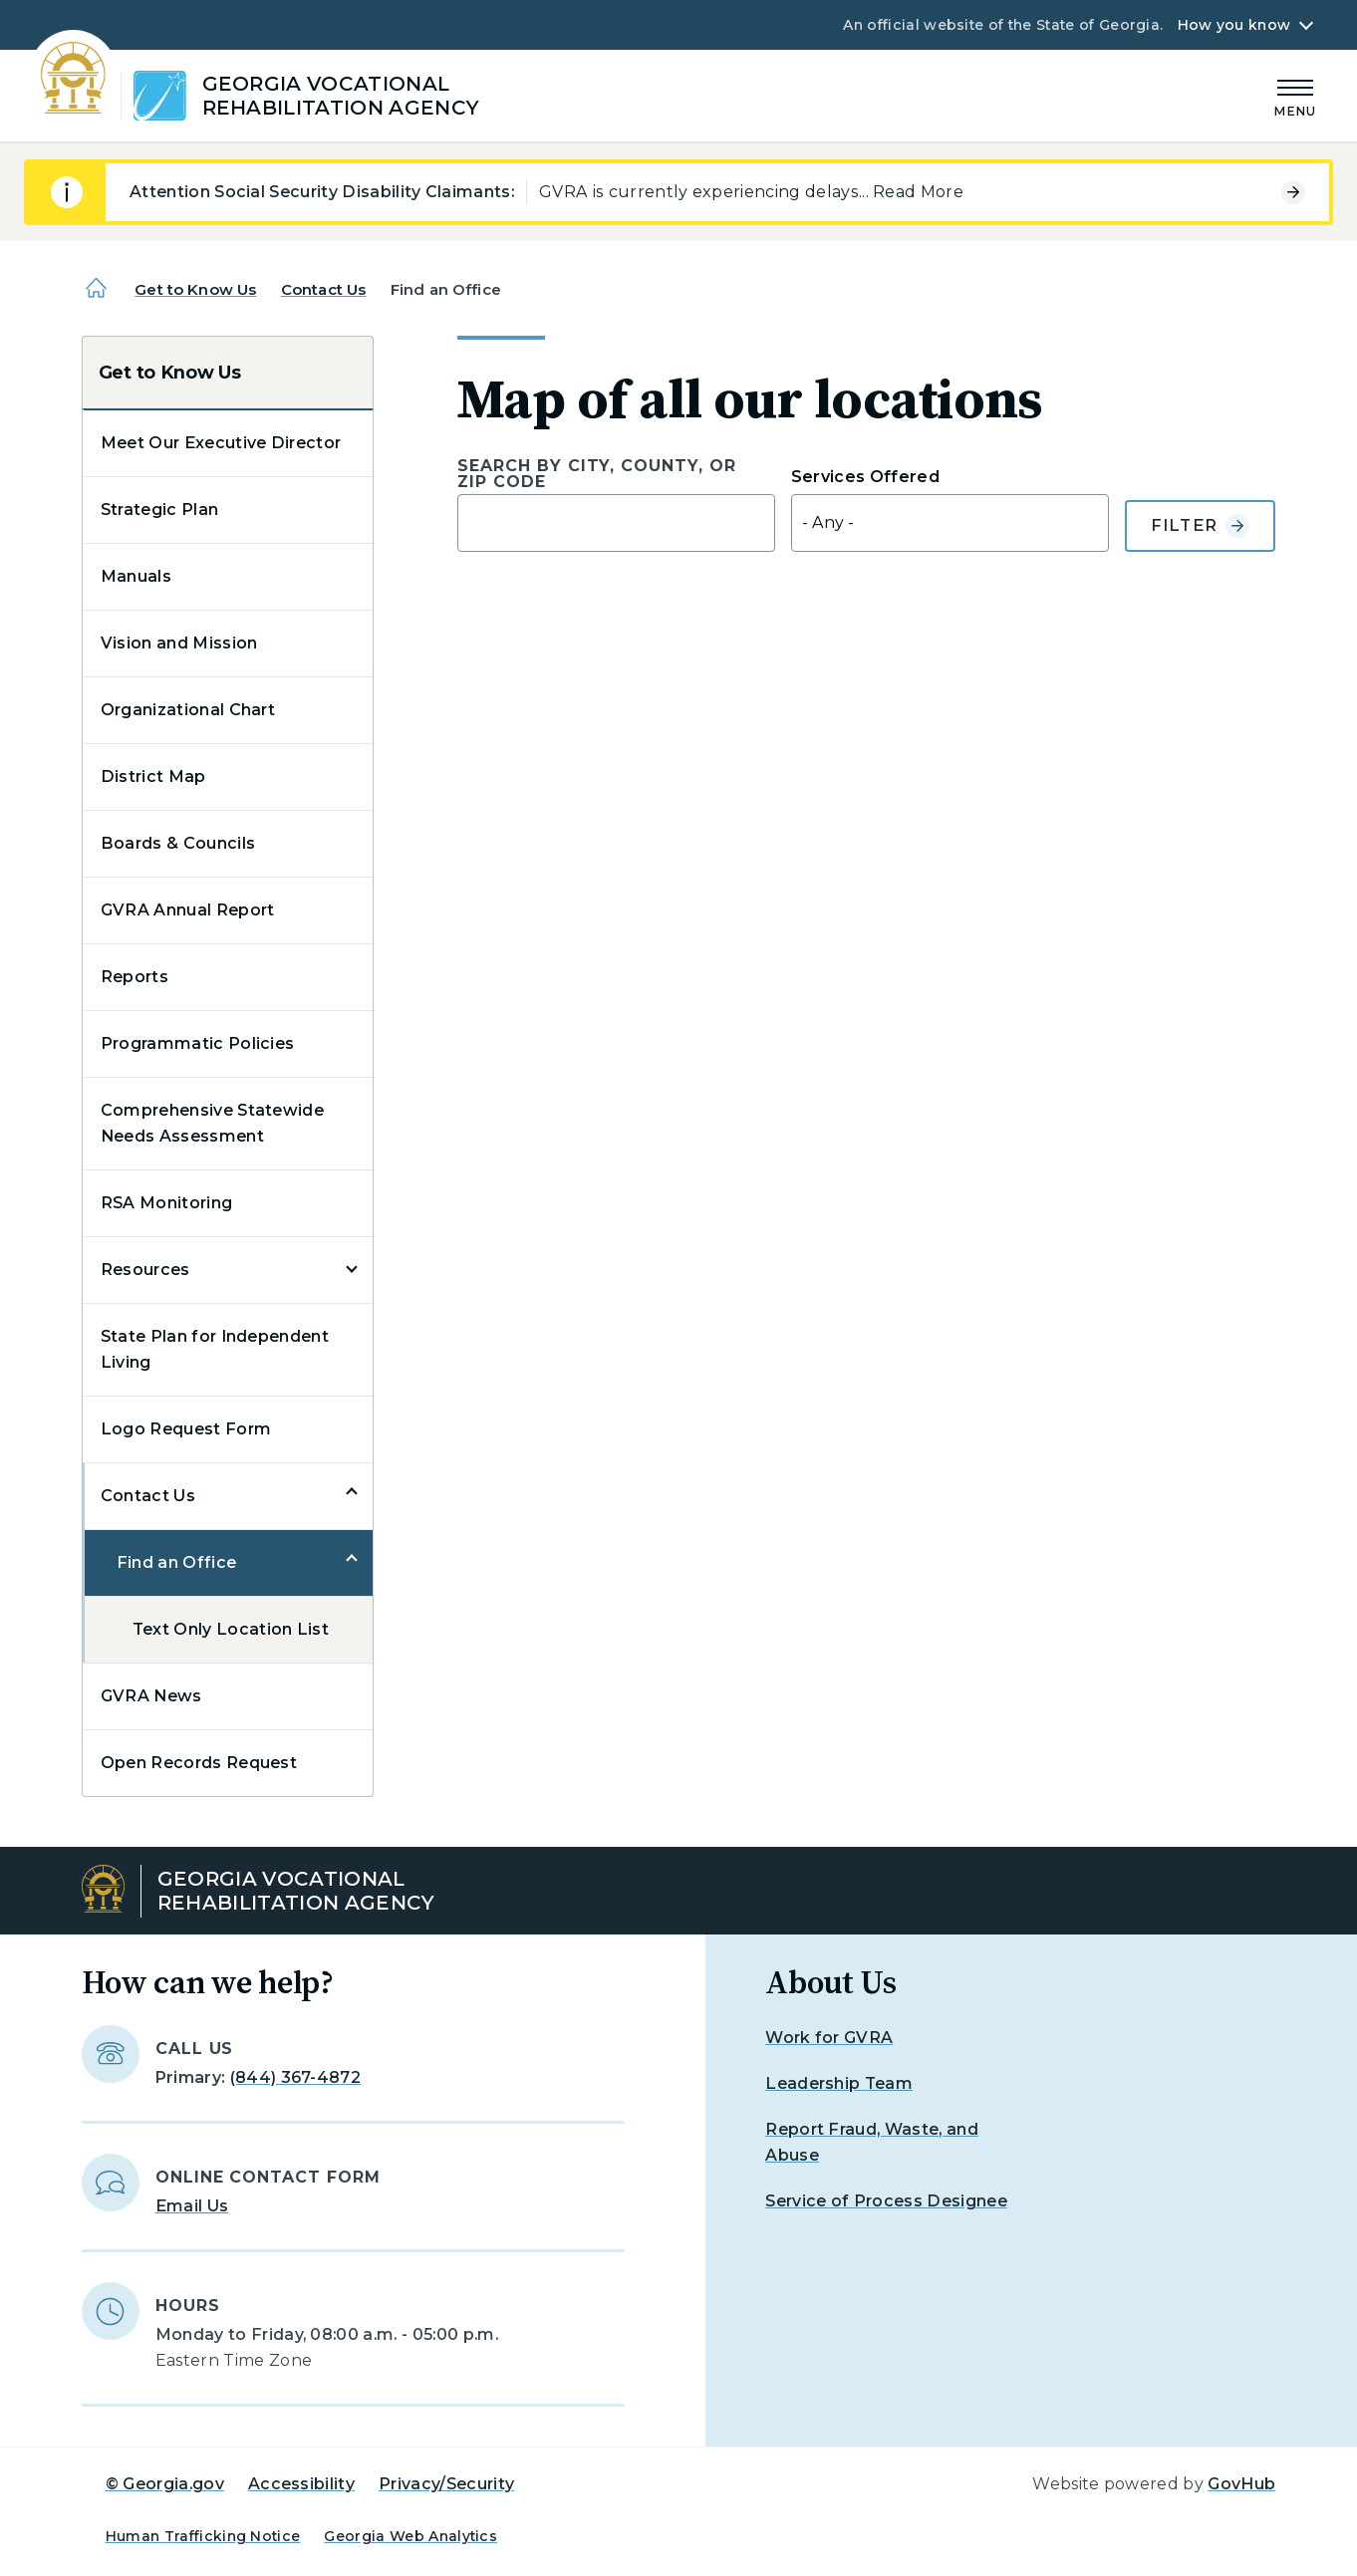 The width and height of the screenshot is (1357, 2576). What do you see at coordinates (446, 2483) in the screenshot?
I see `Privacy/Security` at bounding box center [446, 2483].